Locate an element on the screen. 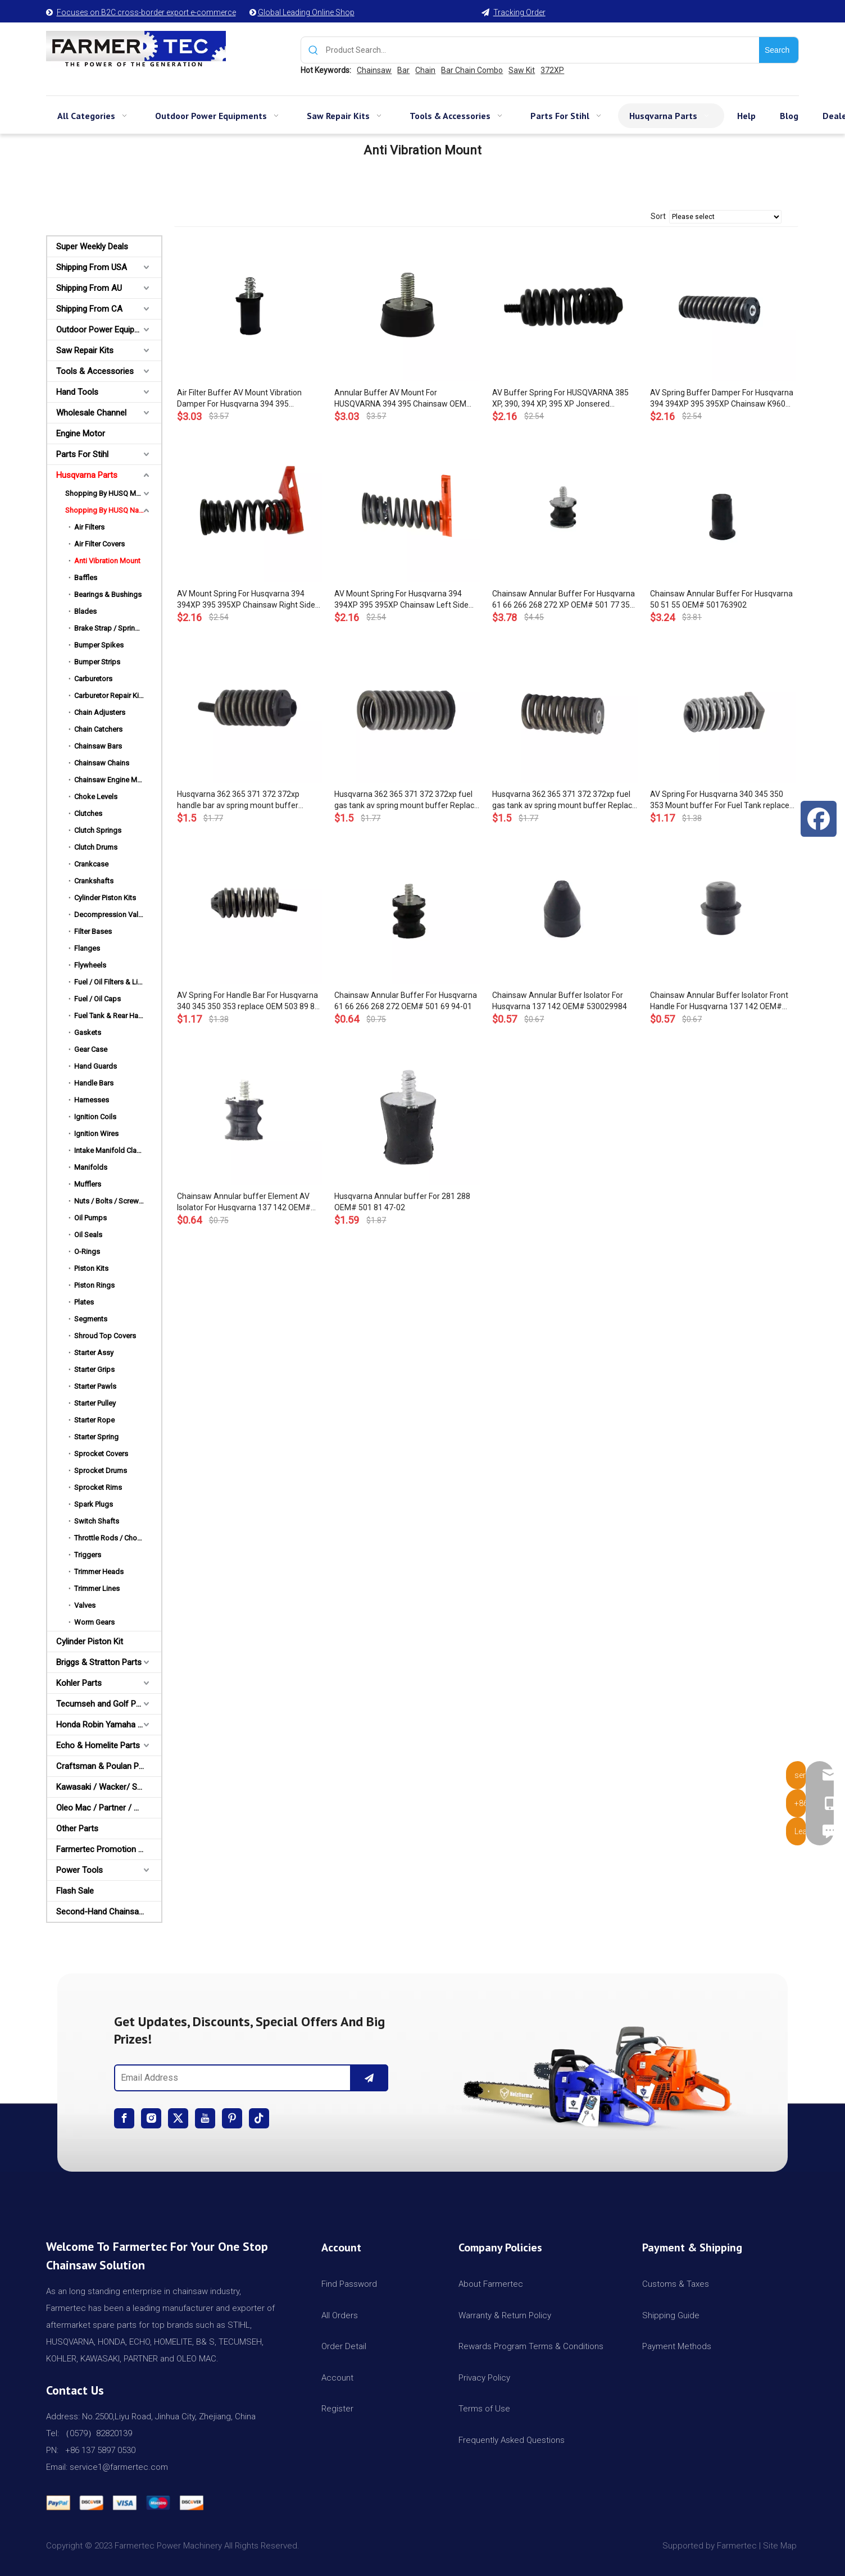 Image resolution: width=845 pixels, height=2576 pixels. Husqvarna 362 365 371 372 372xp fuel gas tank av spring mount buffer Replace OEM 503 63 76-01 503637601 is located at coordinates (564, 800).